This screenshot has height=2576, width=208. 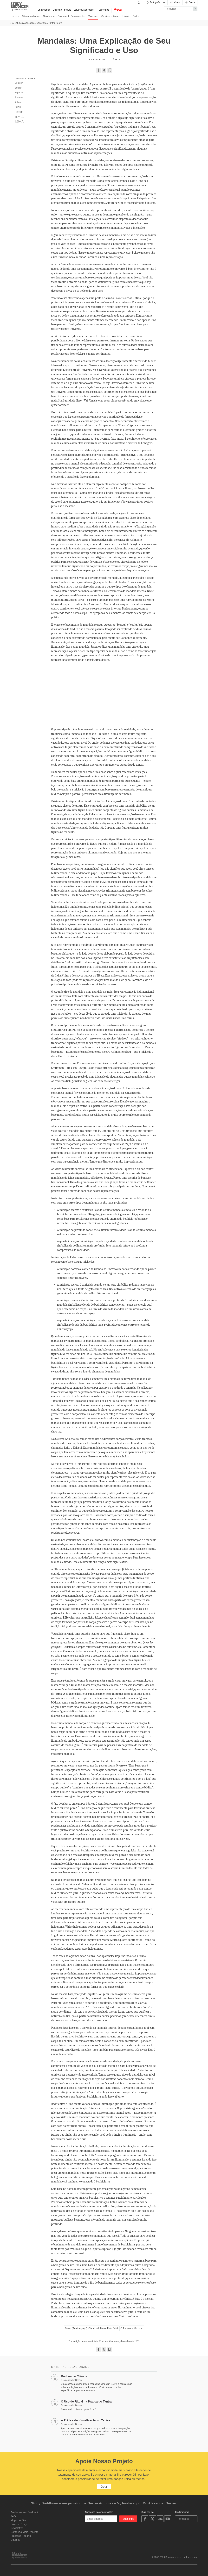 What do you see at coordinates (19, 2524) in the screenshot?
I see `Privacy Policy` at bounding box center [19, 2524].